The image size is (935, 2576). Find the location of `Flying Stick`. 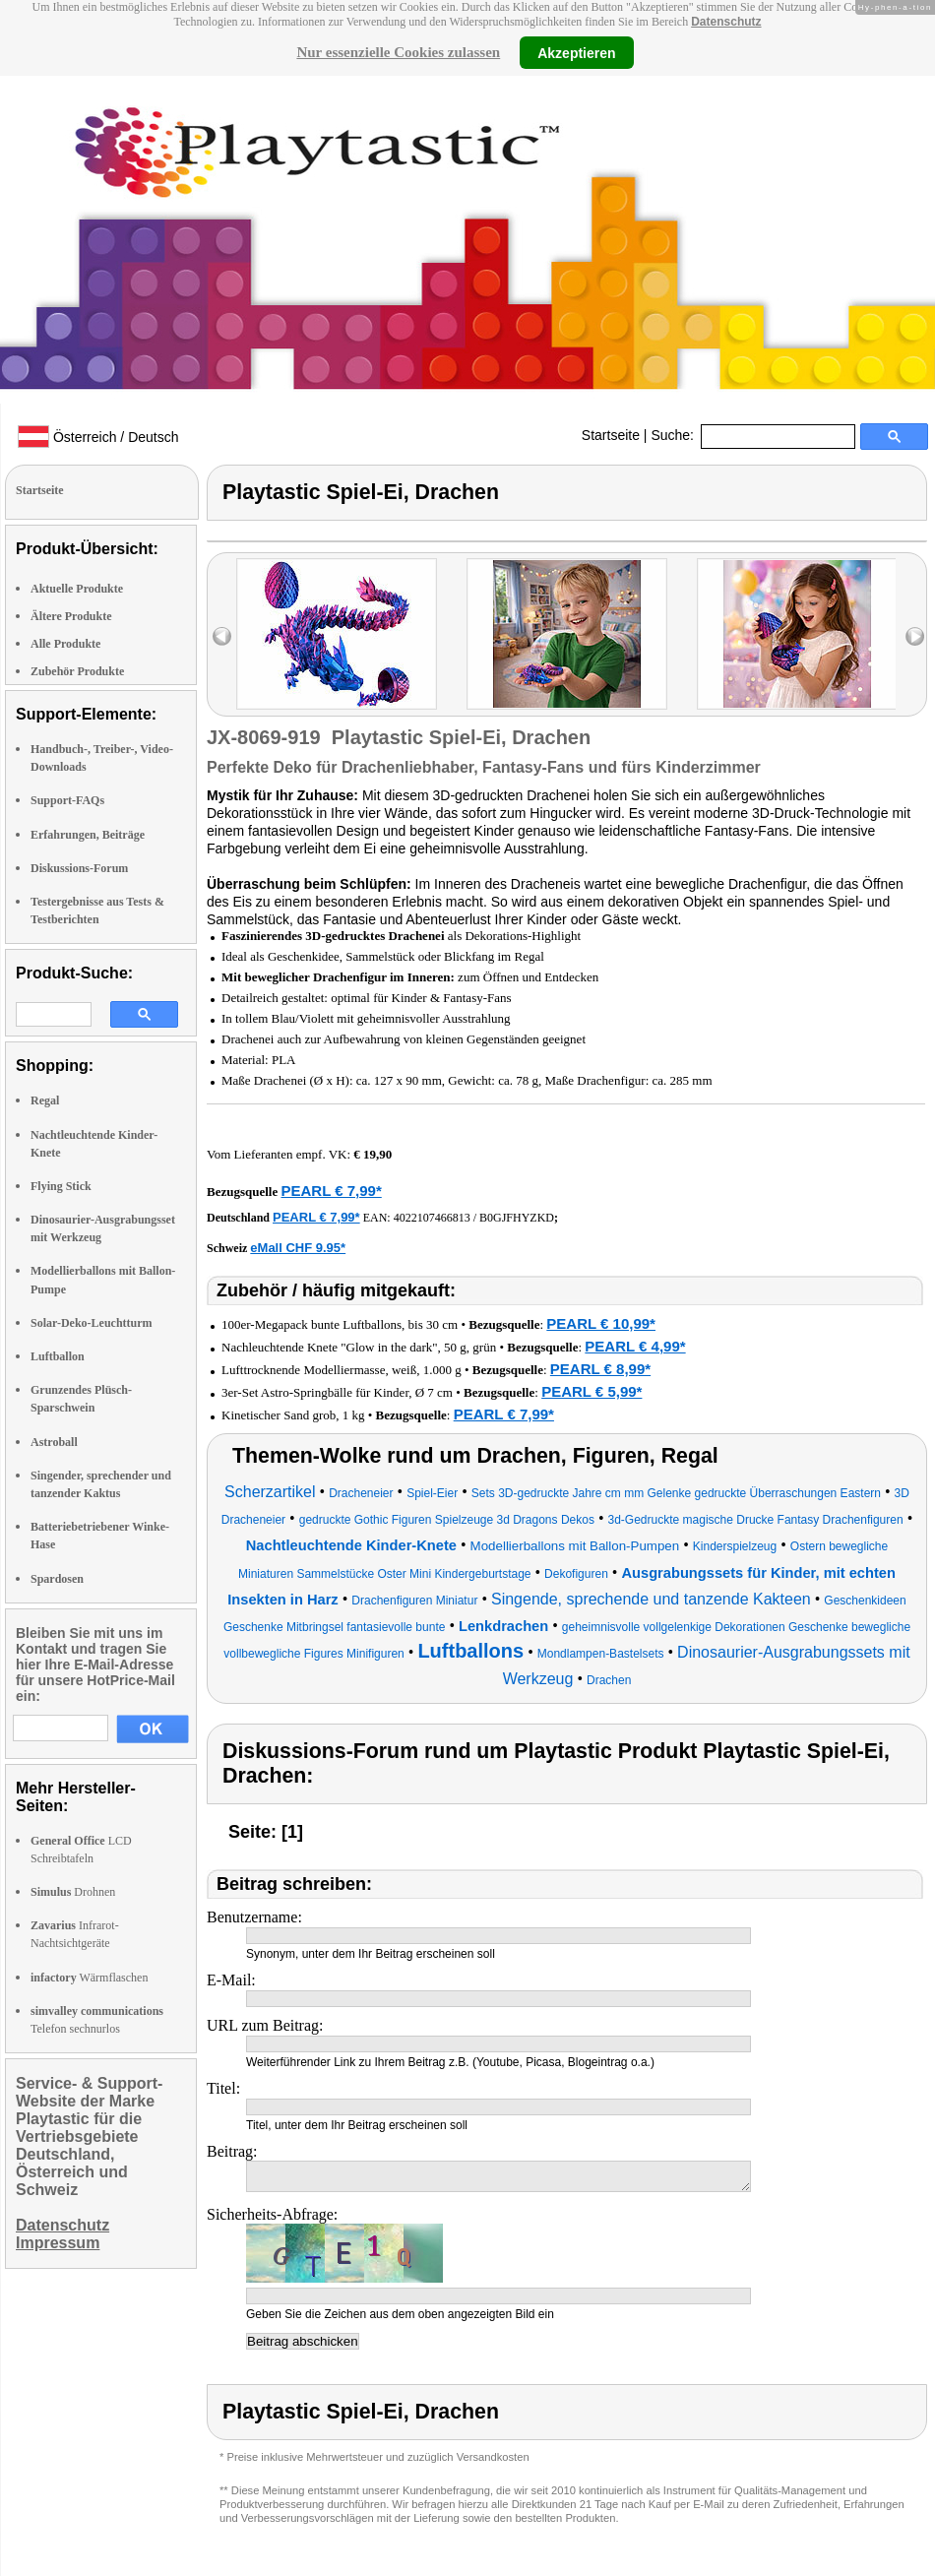

Flying Stick is located at coordinates (61, 1186).